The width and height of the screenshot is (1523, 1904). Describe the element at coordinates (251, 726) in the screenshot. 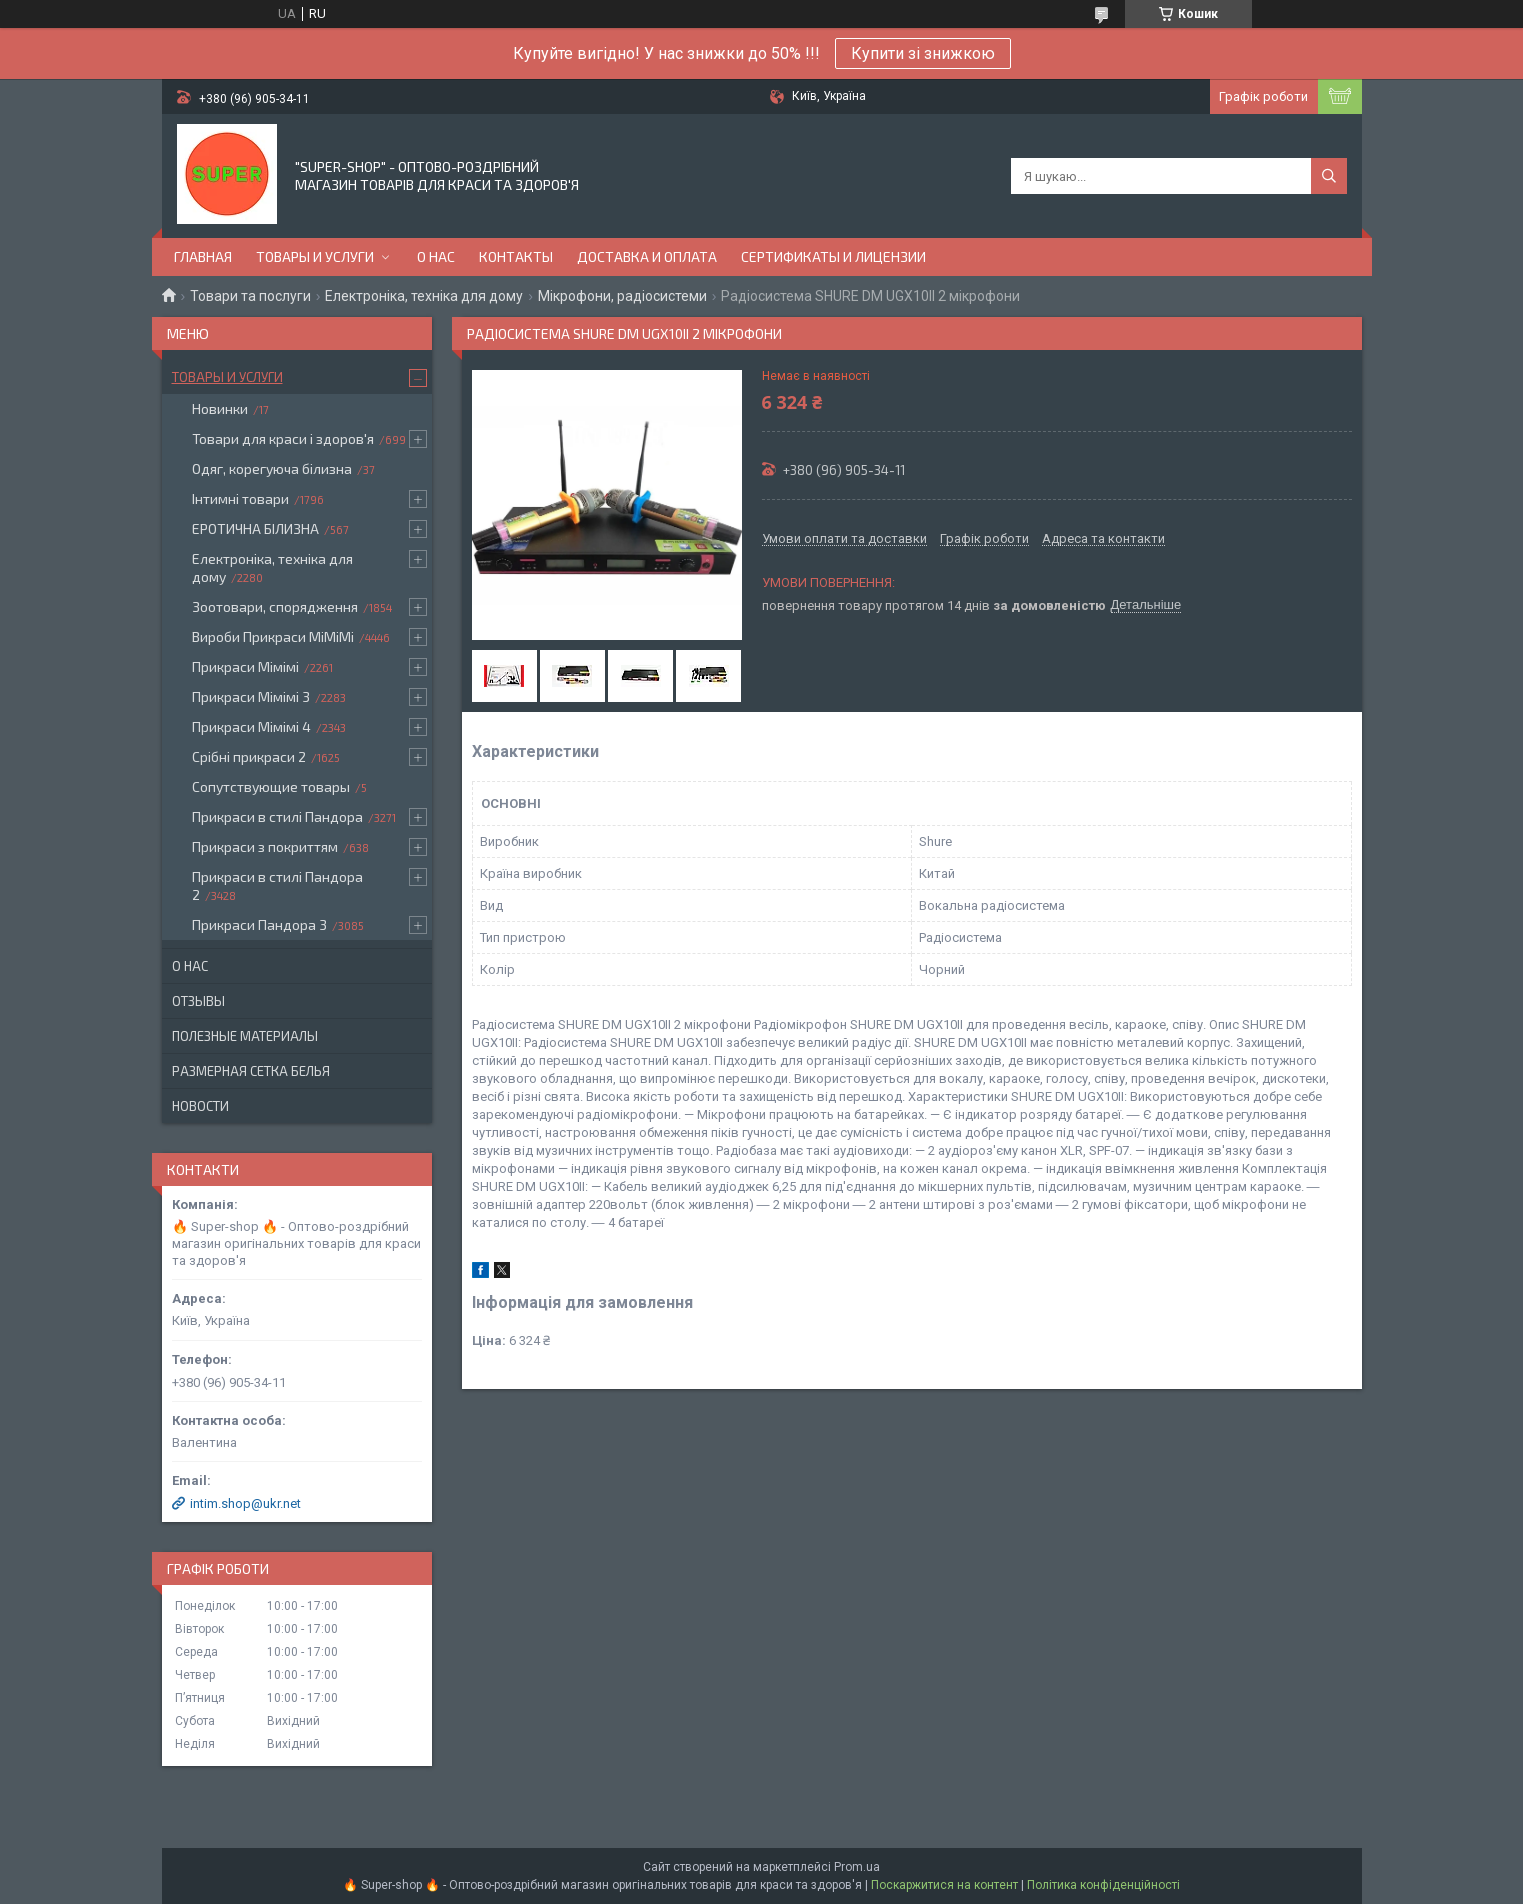

I see `Прикраси Мімімі 4` at that location.